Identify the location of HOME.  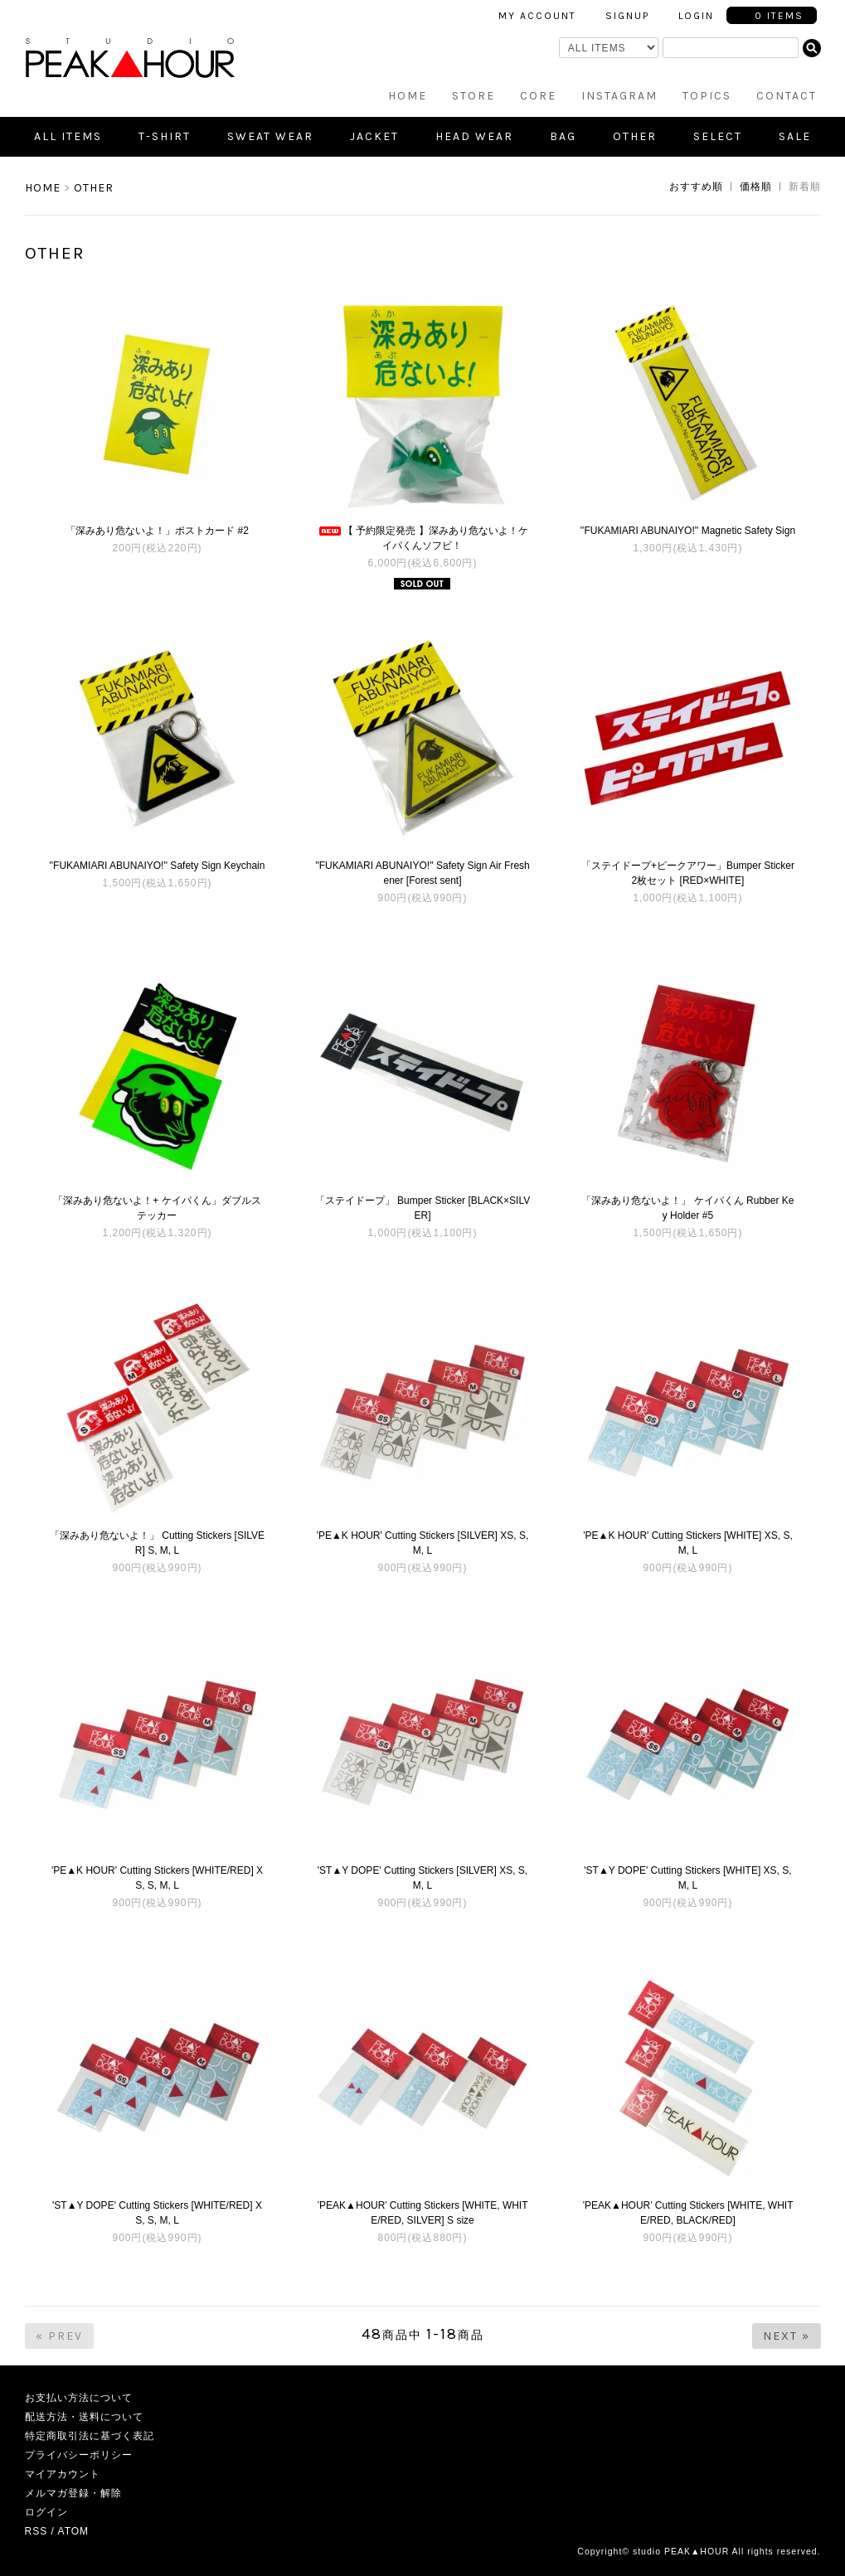
(407, 96).